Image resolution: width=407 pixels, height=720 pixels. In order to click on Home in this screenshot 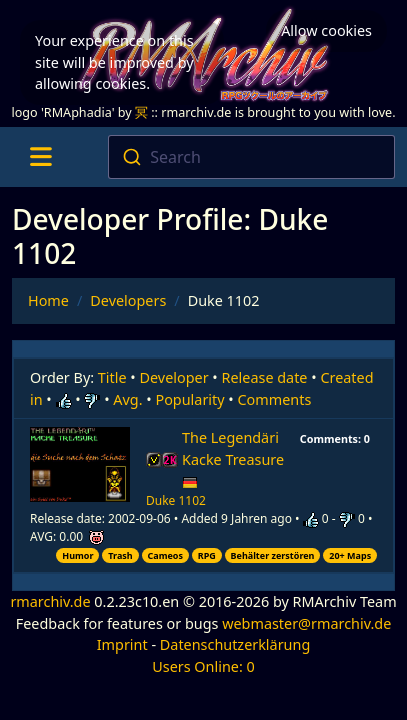, I will do `click(48, 300)`.